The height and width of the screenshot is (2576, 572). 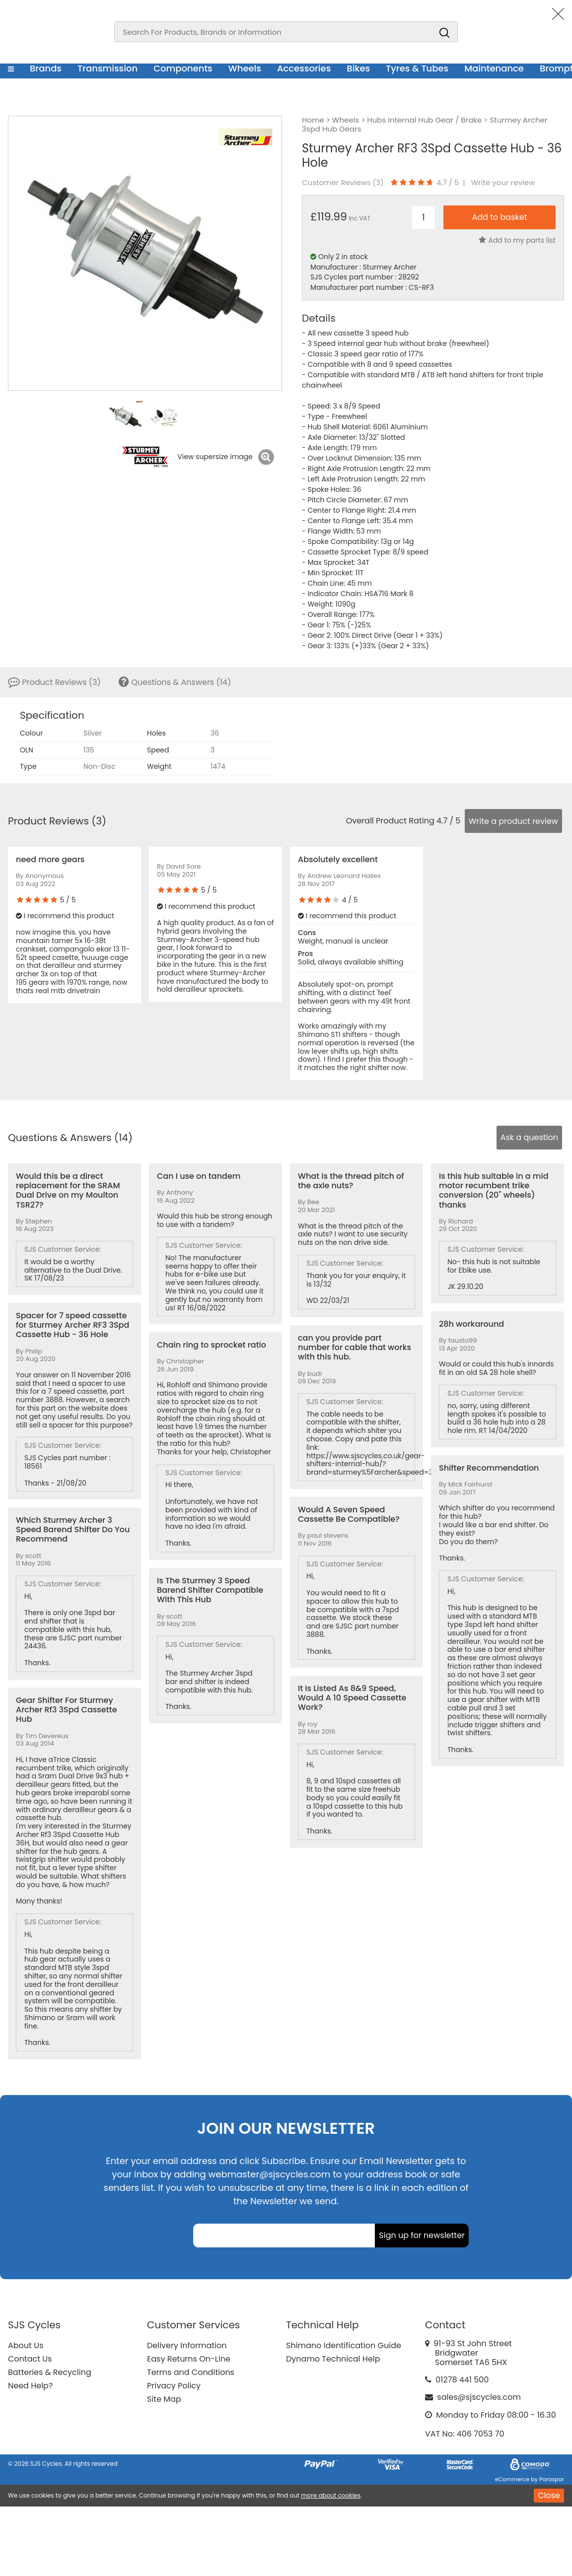 I want to click on Delivery Information, so click(x=186, y=2345).